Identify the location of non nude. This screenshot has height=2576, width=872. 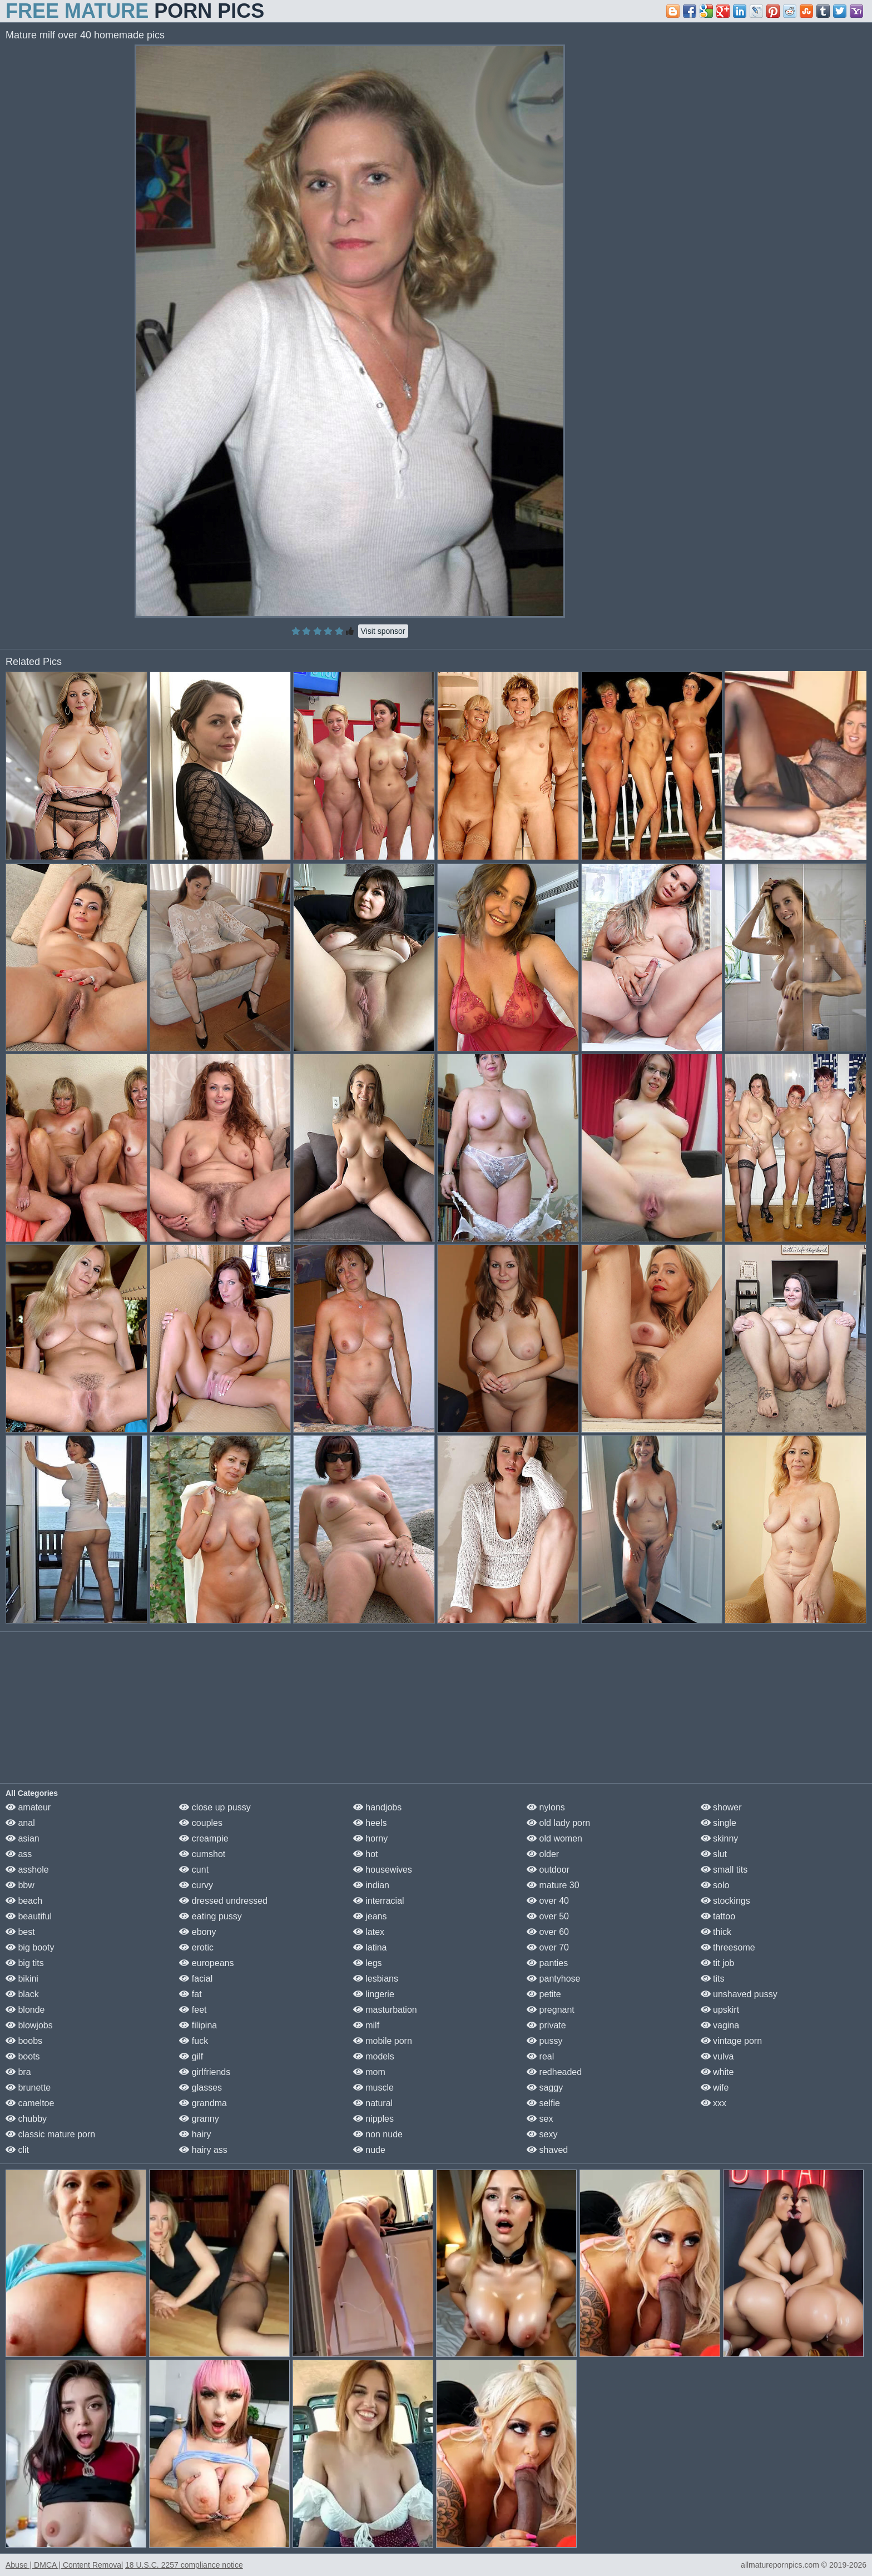
(378, 2134).